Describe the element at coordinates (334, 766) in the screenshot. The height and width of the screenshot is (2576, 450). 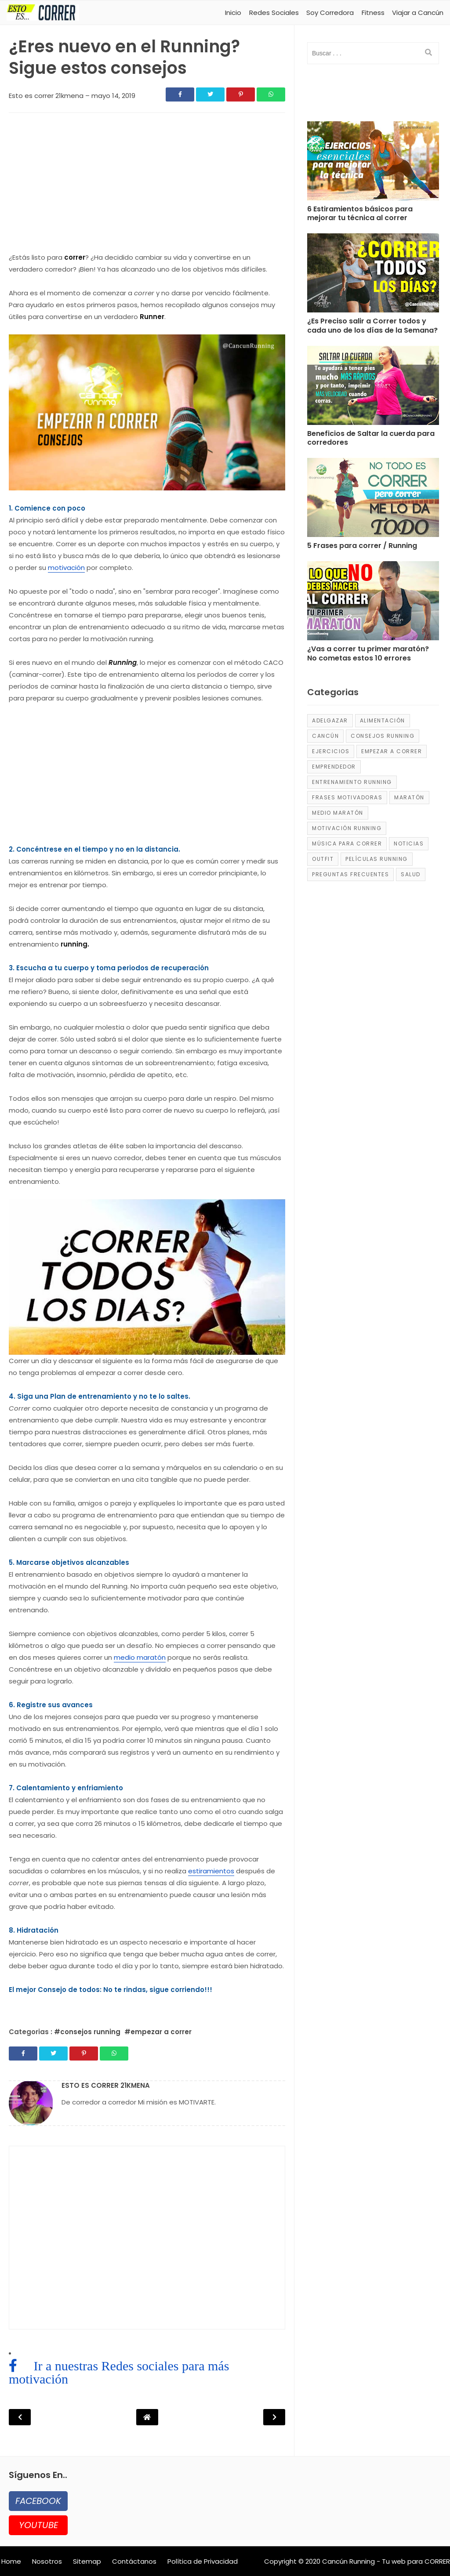
I see `emprendedor` at that location.